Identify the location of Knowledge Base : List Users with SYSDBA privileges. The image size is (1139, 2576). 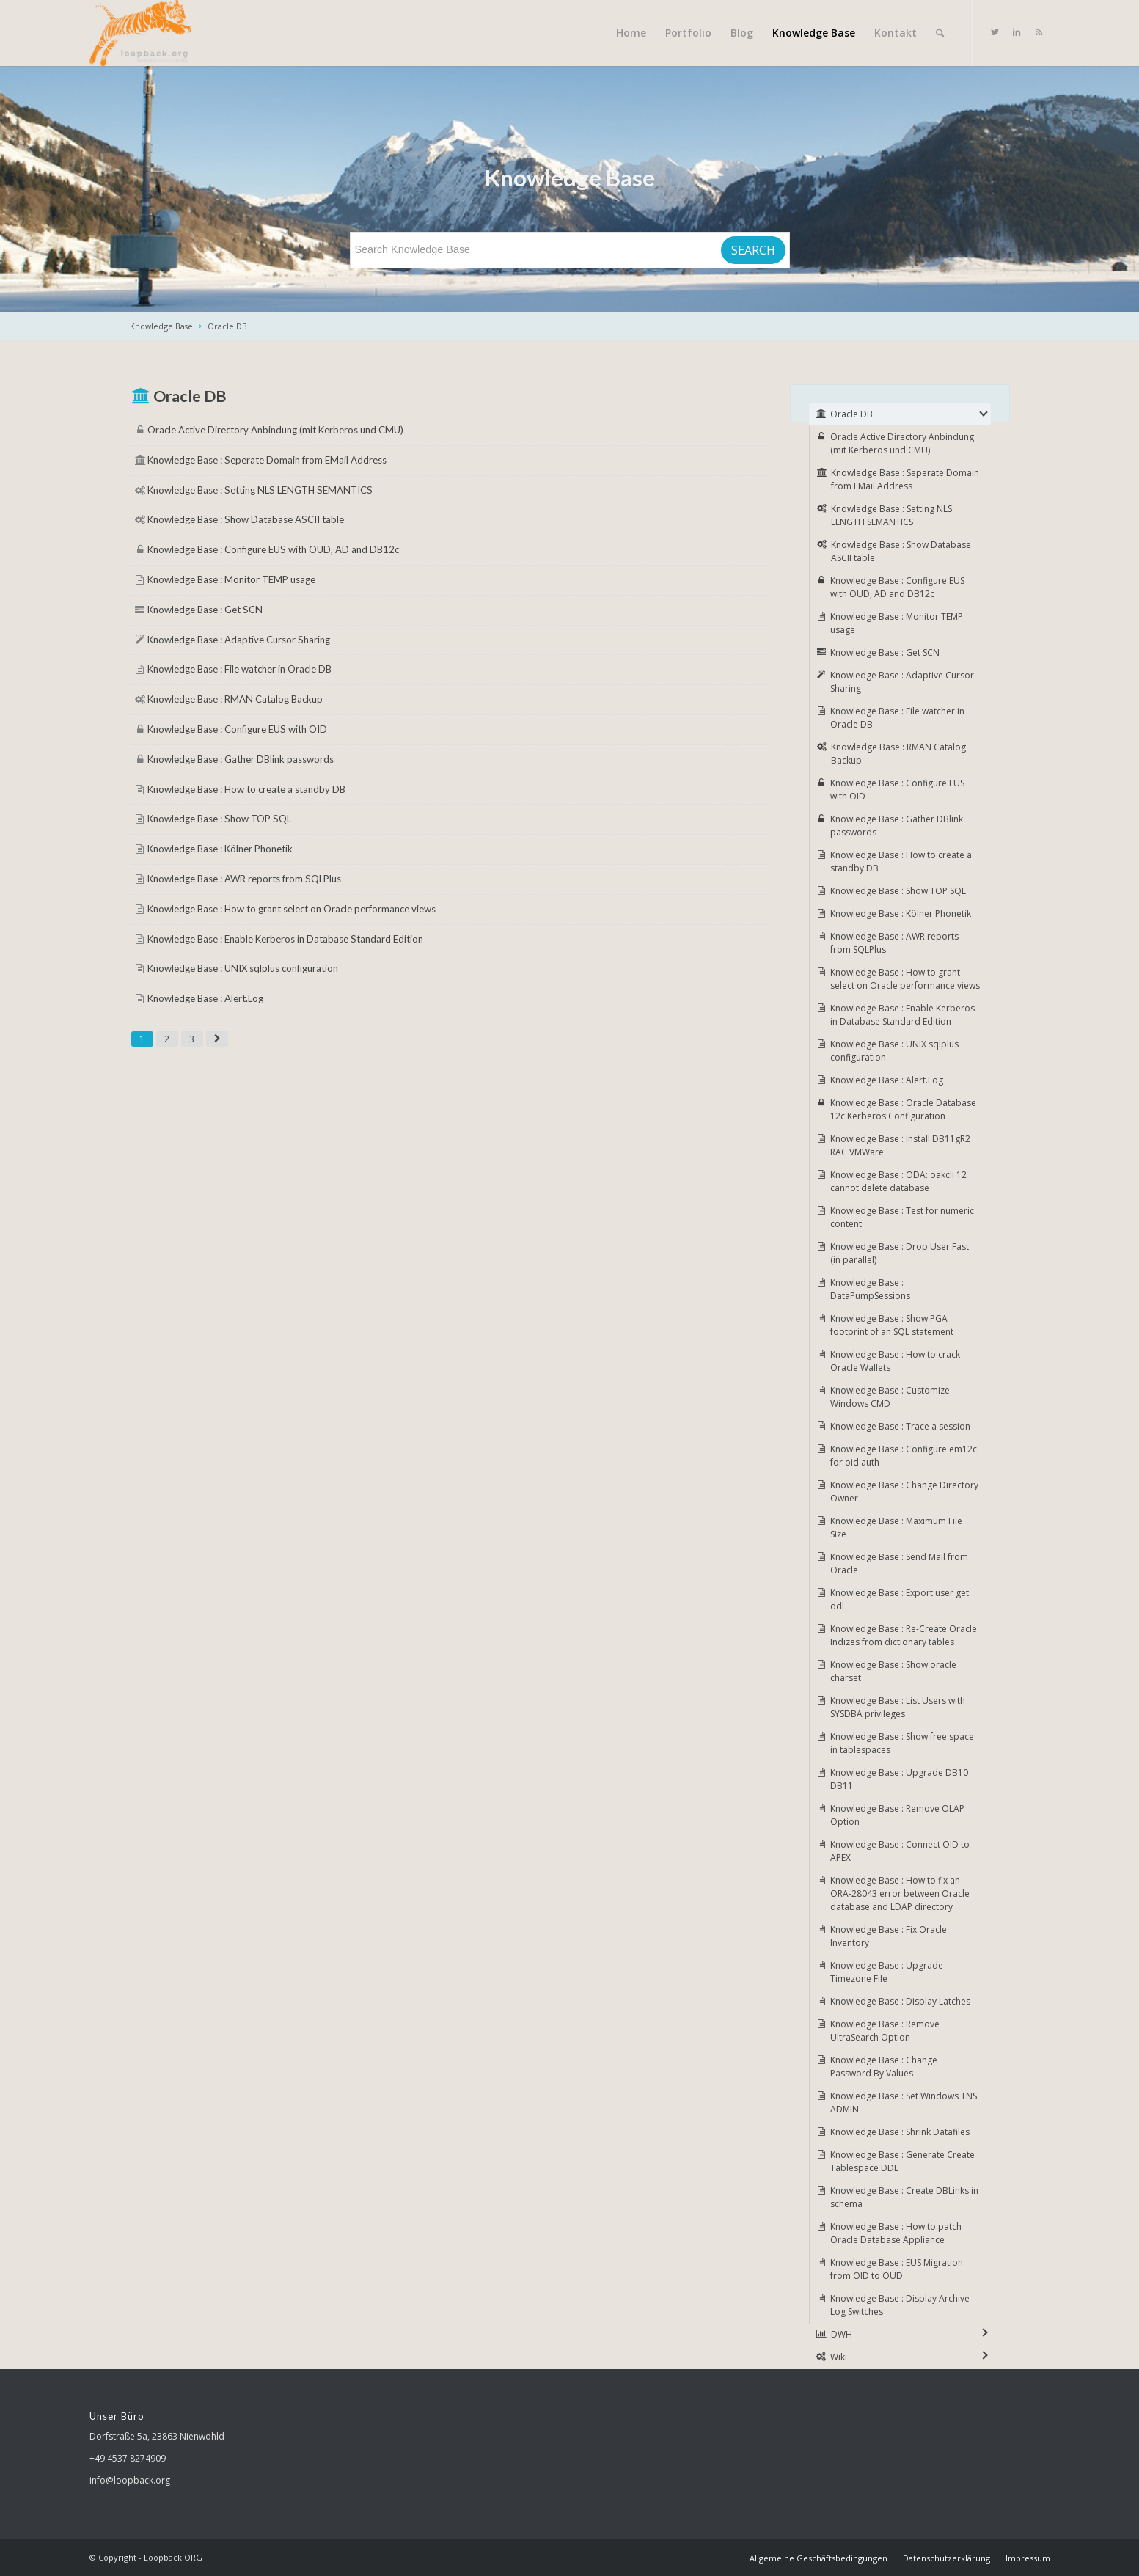
(897, 1707).